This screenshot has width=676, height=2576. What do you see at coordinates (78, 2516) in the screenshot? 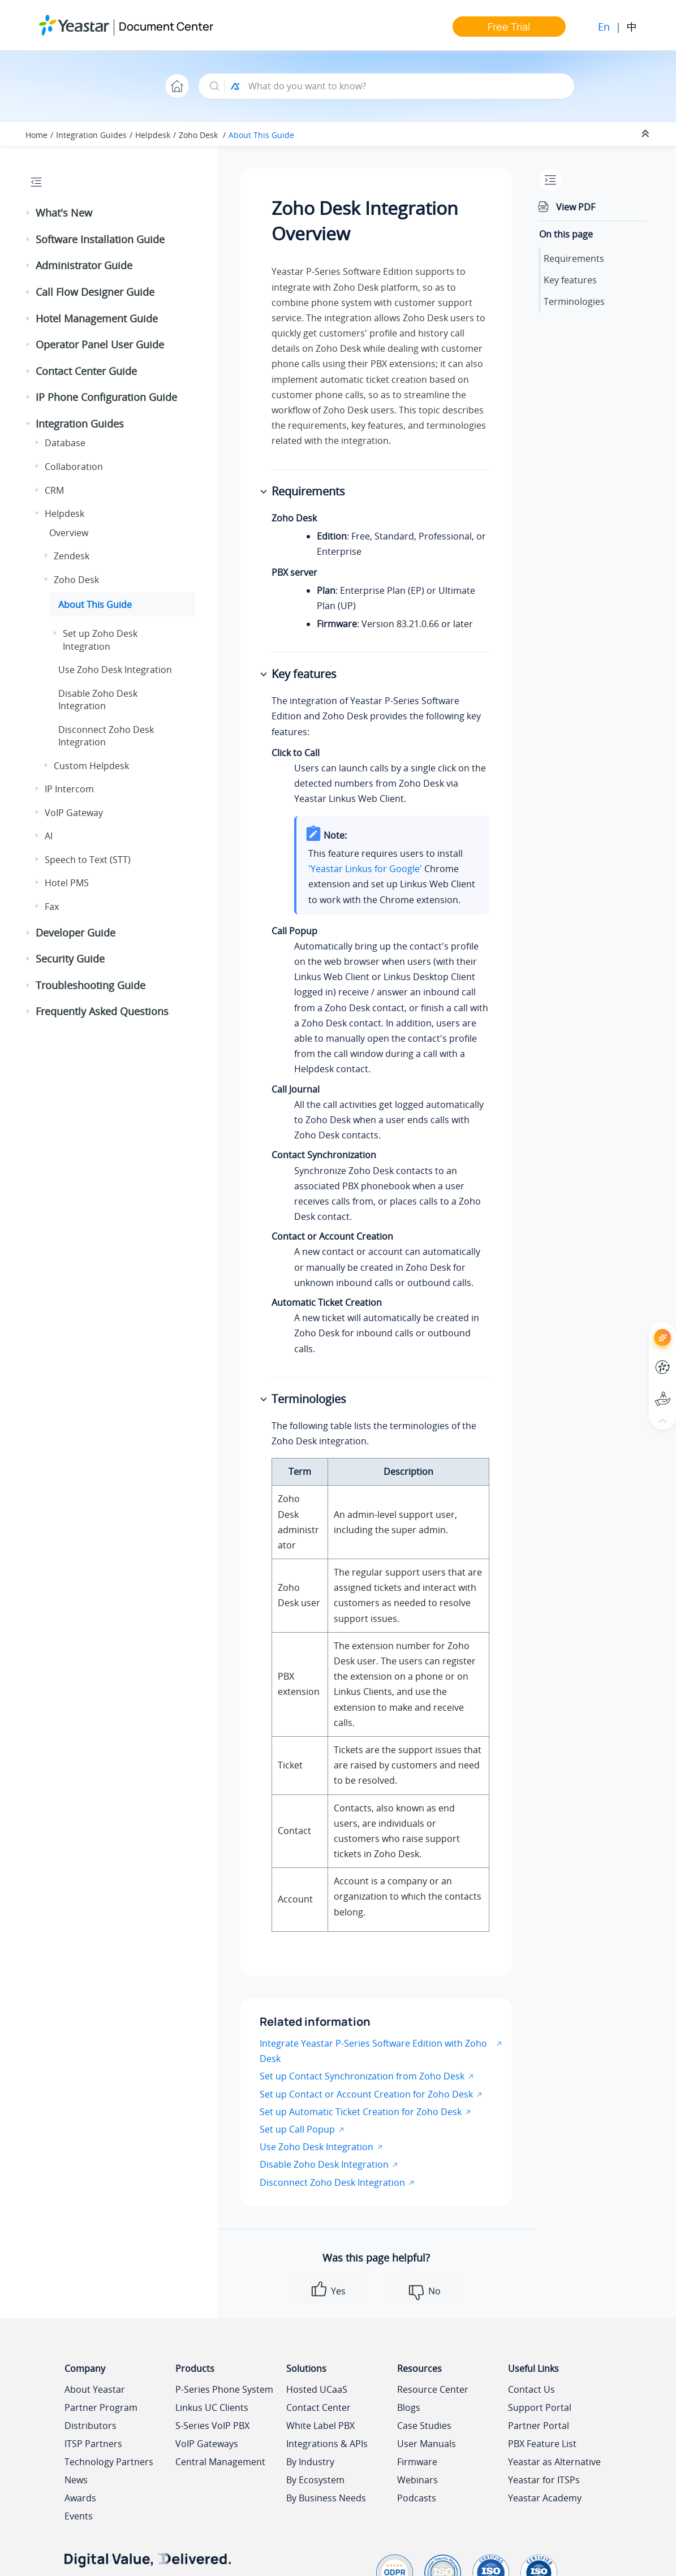
I see `Events` at bounding box center [78, 2516].